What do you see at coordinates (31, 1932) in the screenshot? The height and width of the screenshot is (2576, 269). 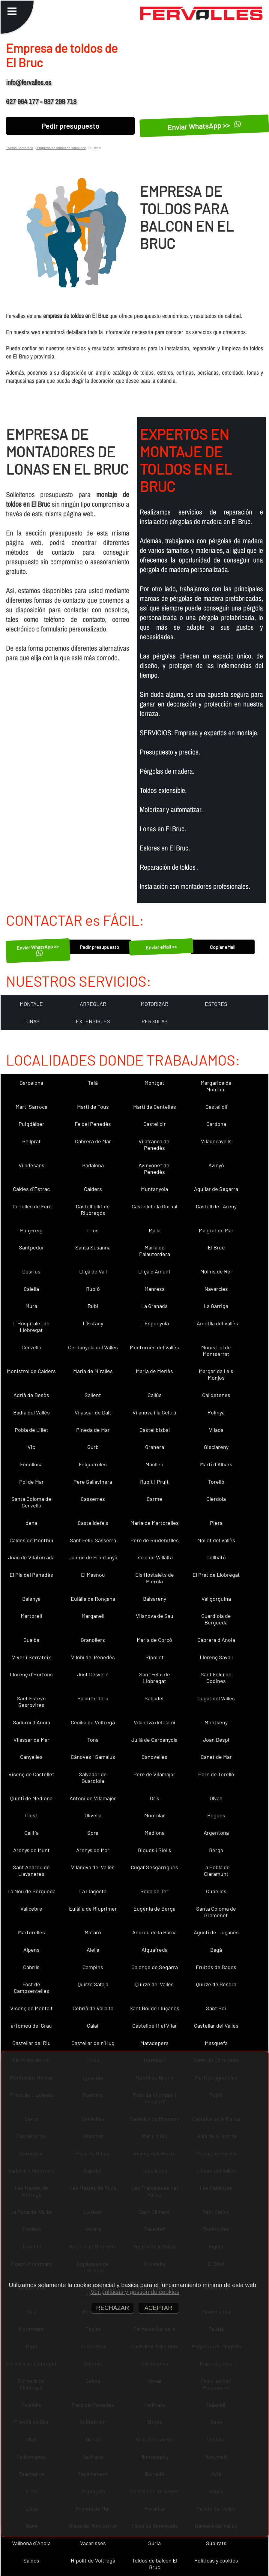 I see `Martorelles` at bounding box center [31, 1932].